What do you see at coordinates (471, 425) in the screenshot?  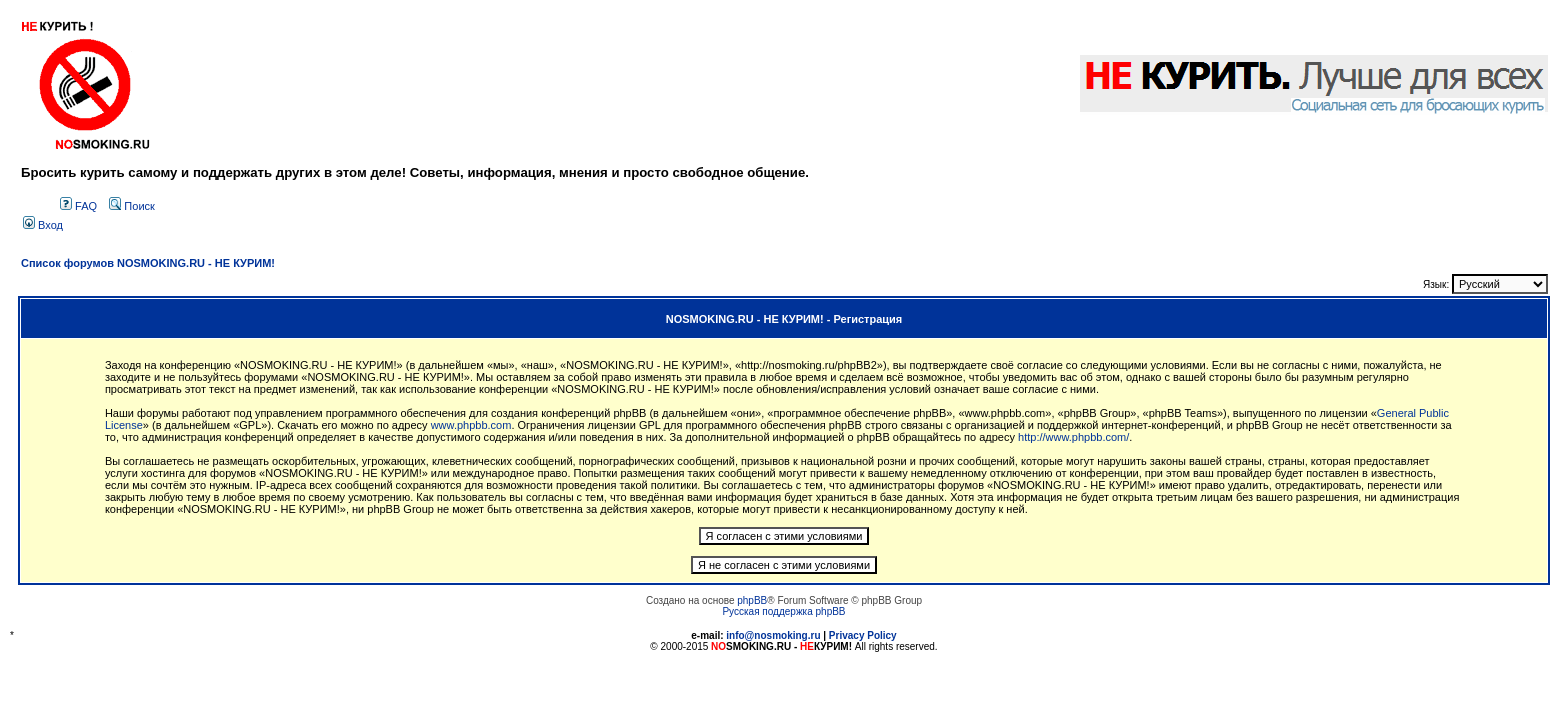 I see `www.phpbb.com` at bounding box center [471, 425].